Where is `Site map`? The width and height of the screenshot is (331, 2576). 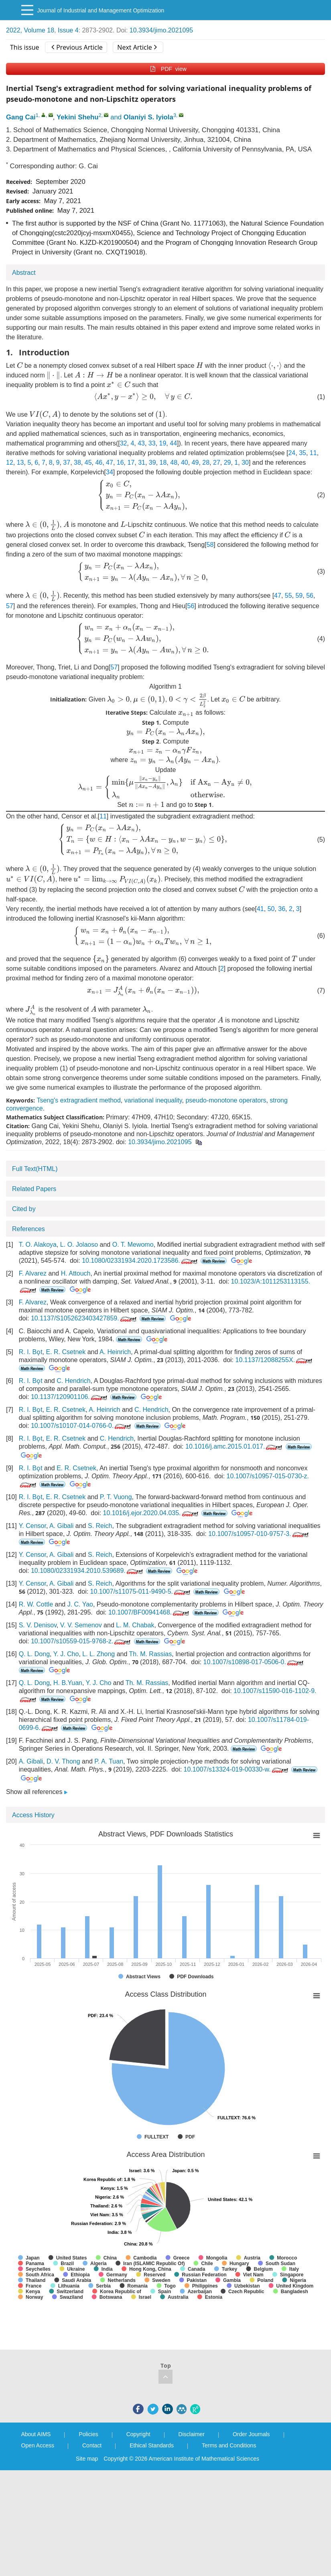 Site map is located at coordinates (87, 2458).